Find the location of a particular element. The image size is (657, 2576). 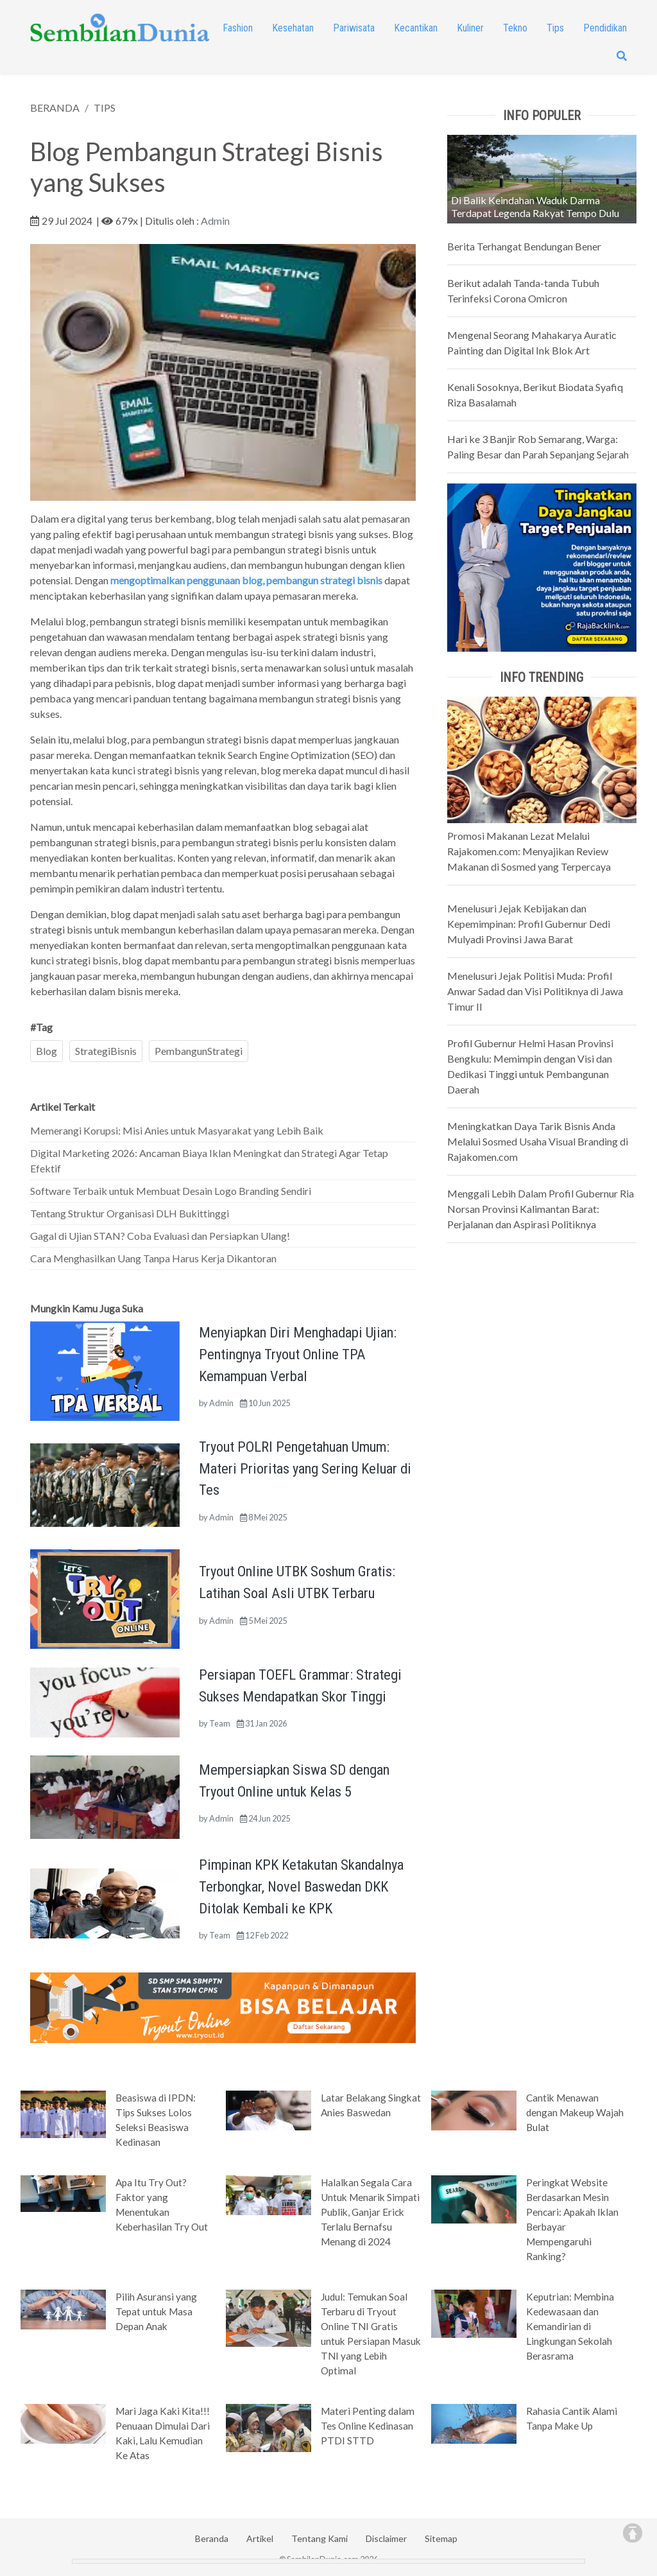

Artikel is located at coordinates (259, 2538).